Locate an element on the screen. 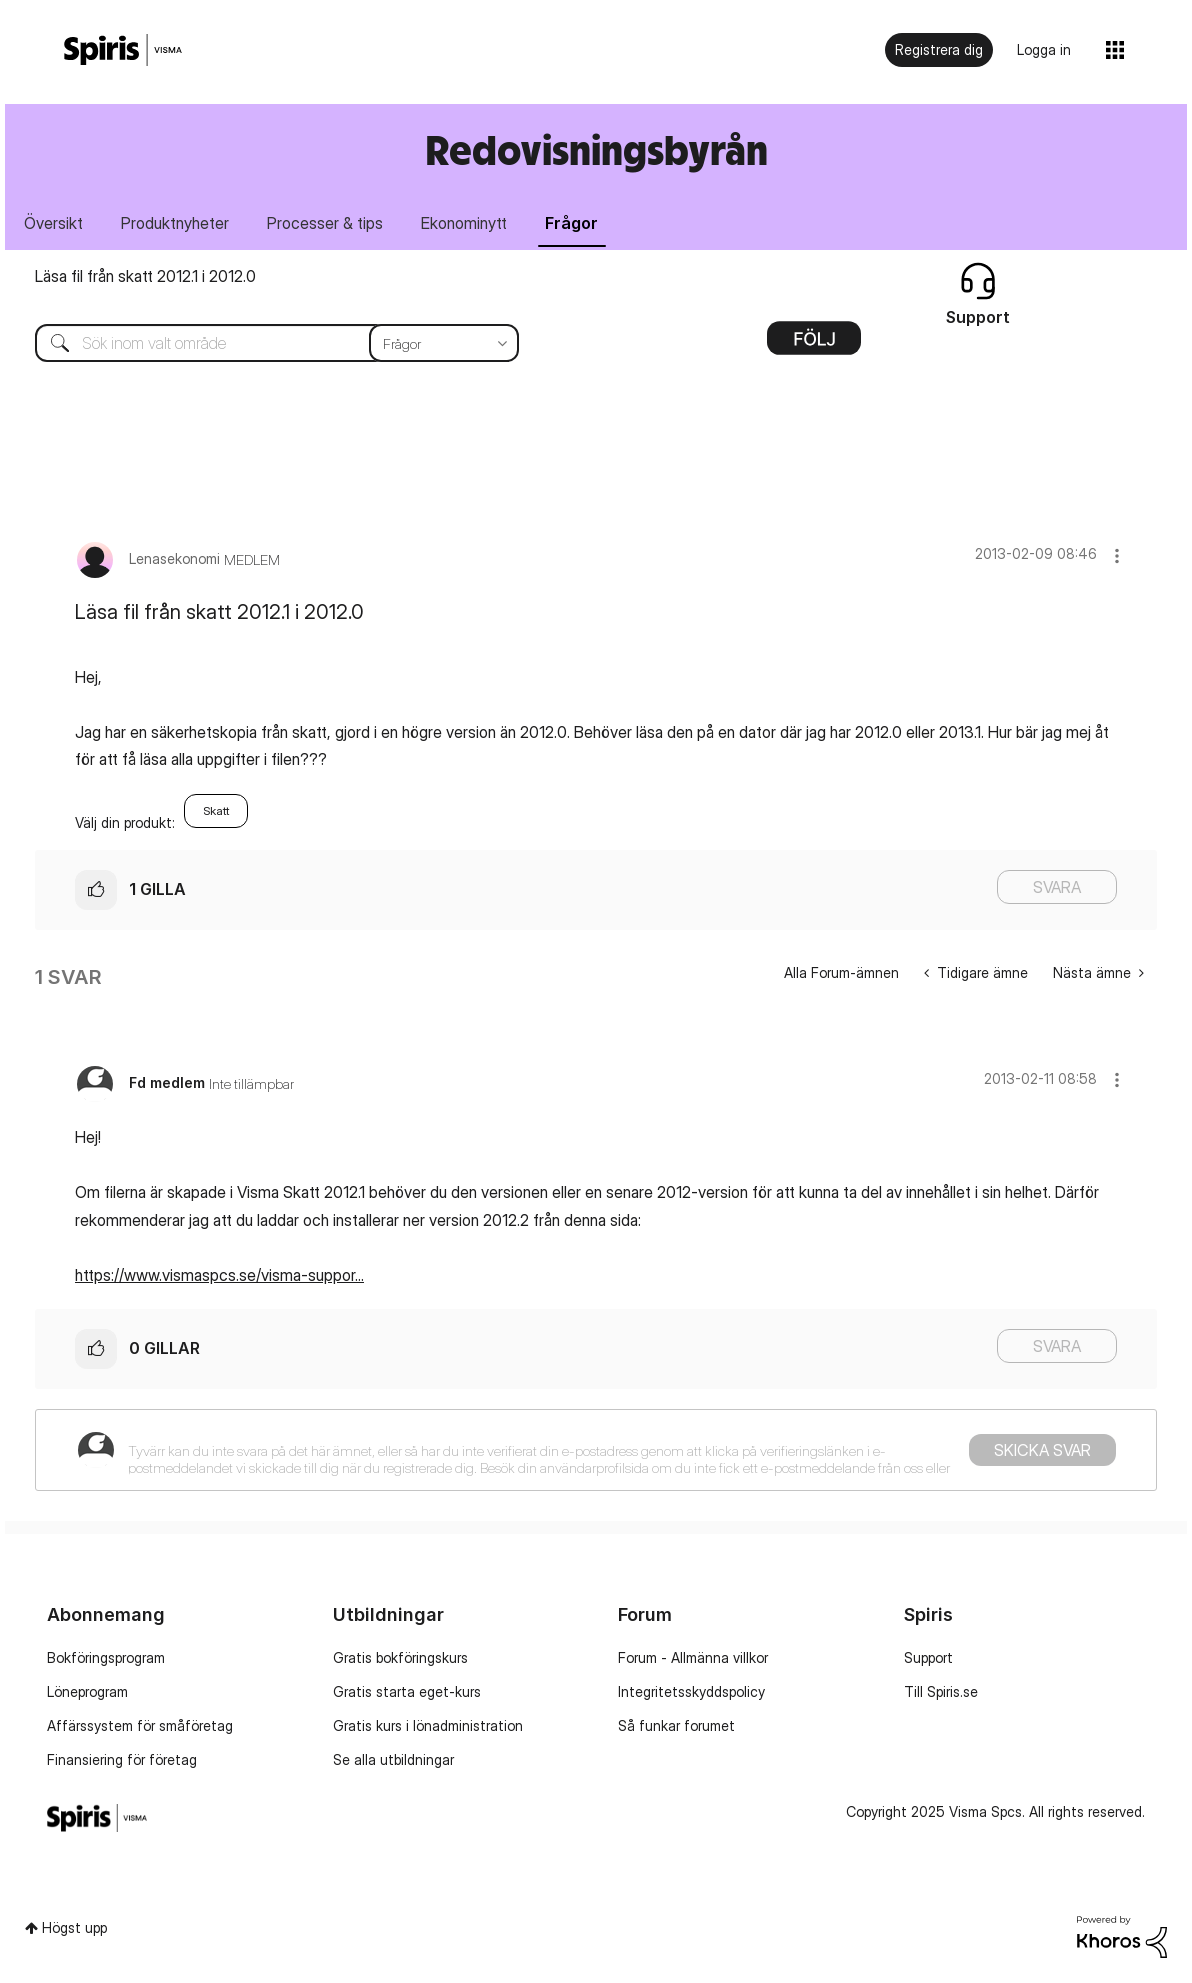 This screenshot has width=1192, height=1983. Alternativ [button] is located at coordinates (814, 345).